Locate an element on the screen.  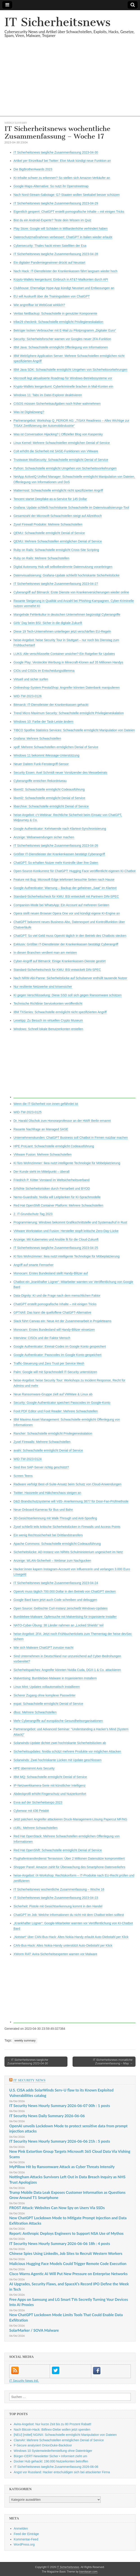
IT Sicherheitsnews taegliche Zusammenfassung 2023-04-30 is located at coordinates (55, 152).